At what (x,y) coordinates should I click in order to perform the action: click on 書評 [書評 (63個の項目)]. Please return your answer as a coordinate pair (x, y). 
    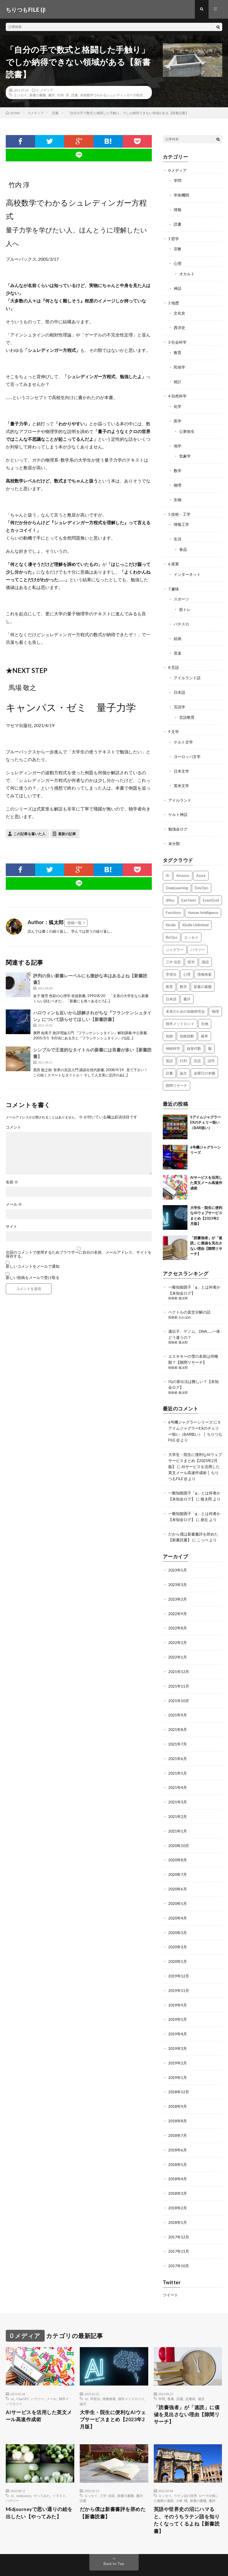
    Looking at the image, I should click on (186, 988).